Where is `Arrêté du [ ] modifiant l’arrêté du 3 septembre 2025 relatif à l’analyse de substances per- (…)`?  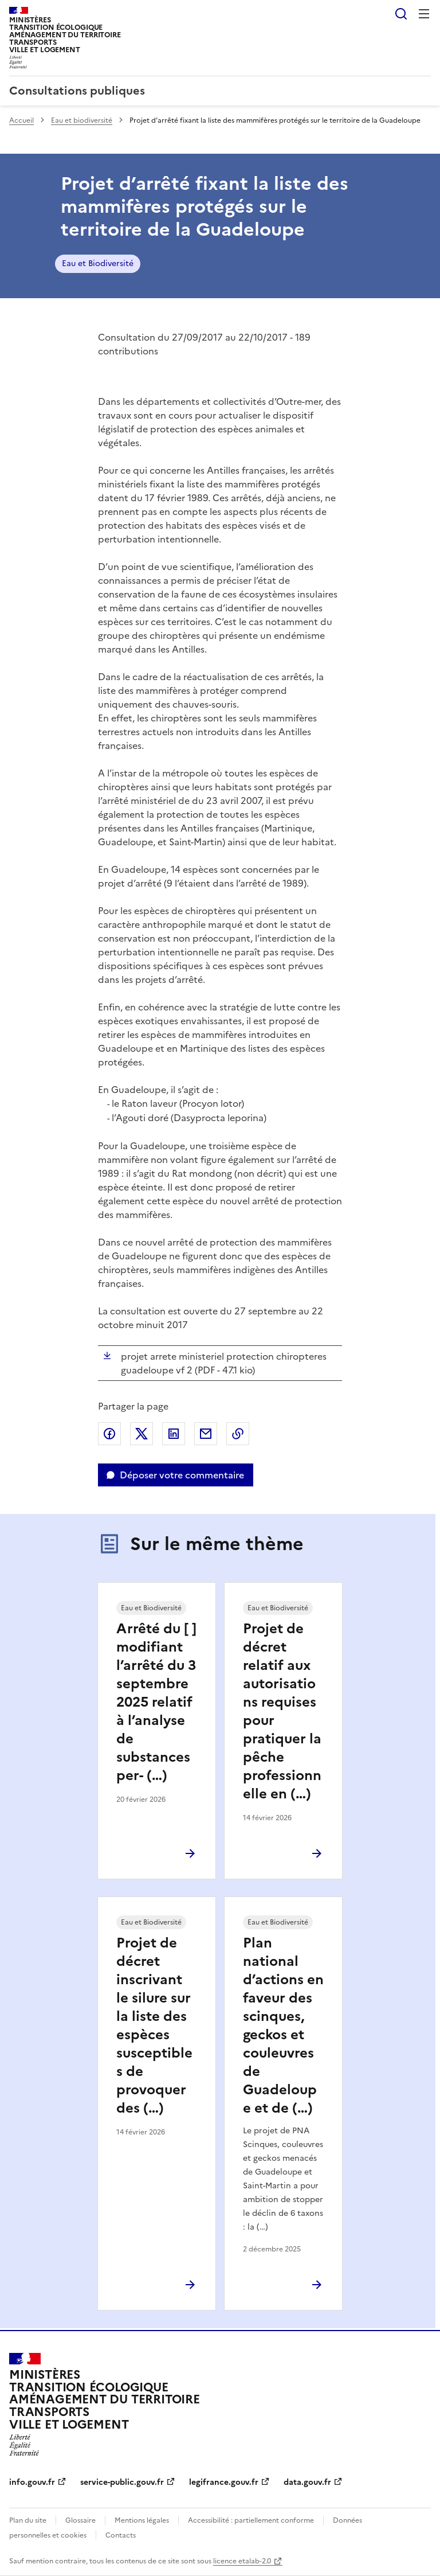
Arrêté du [ ] modifiant l’arrêté du 3 septembre 2025 relatif à l’analyse de substances per- (…) is located at coordinates (156, 1702).